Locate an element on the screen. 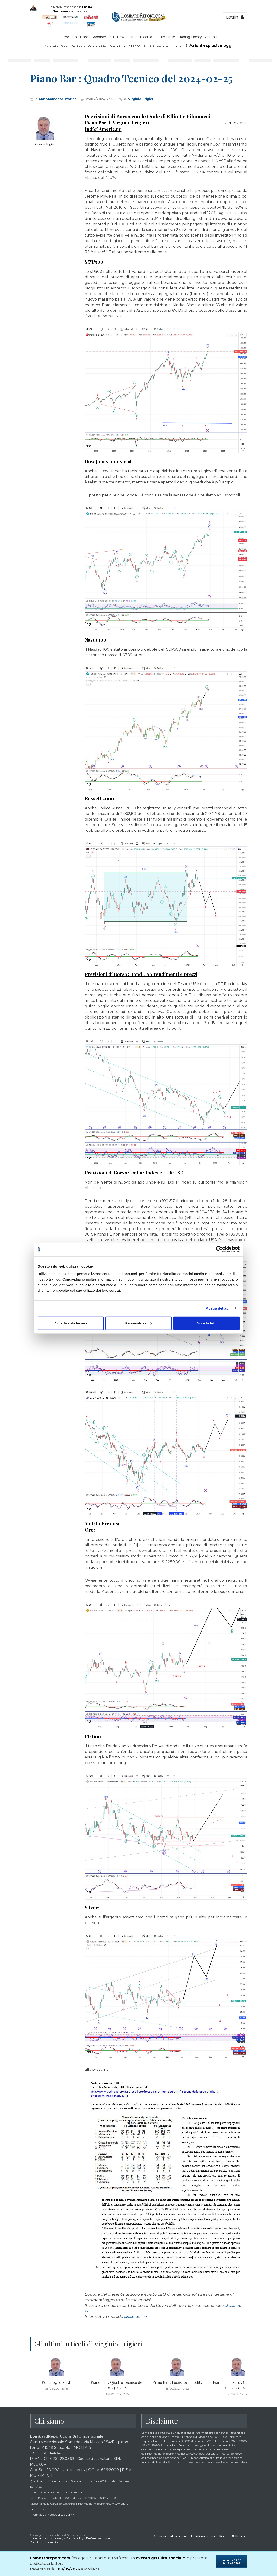 Image resolution: width=277 pixels, height=2576 pixels. Informativa sulla privacy is located at coordinates (46, 2538).